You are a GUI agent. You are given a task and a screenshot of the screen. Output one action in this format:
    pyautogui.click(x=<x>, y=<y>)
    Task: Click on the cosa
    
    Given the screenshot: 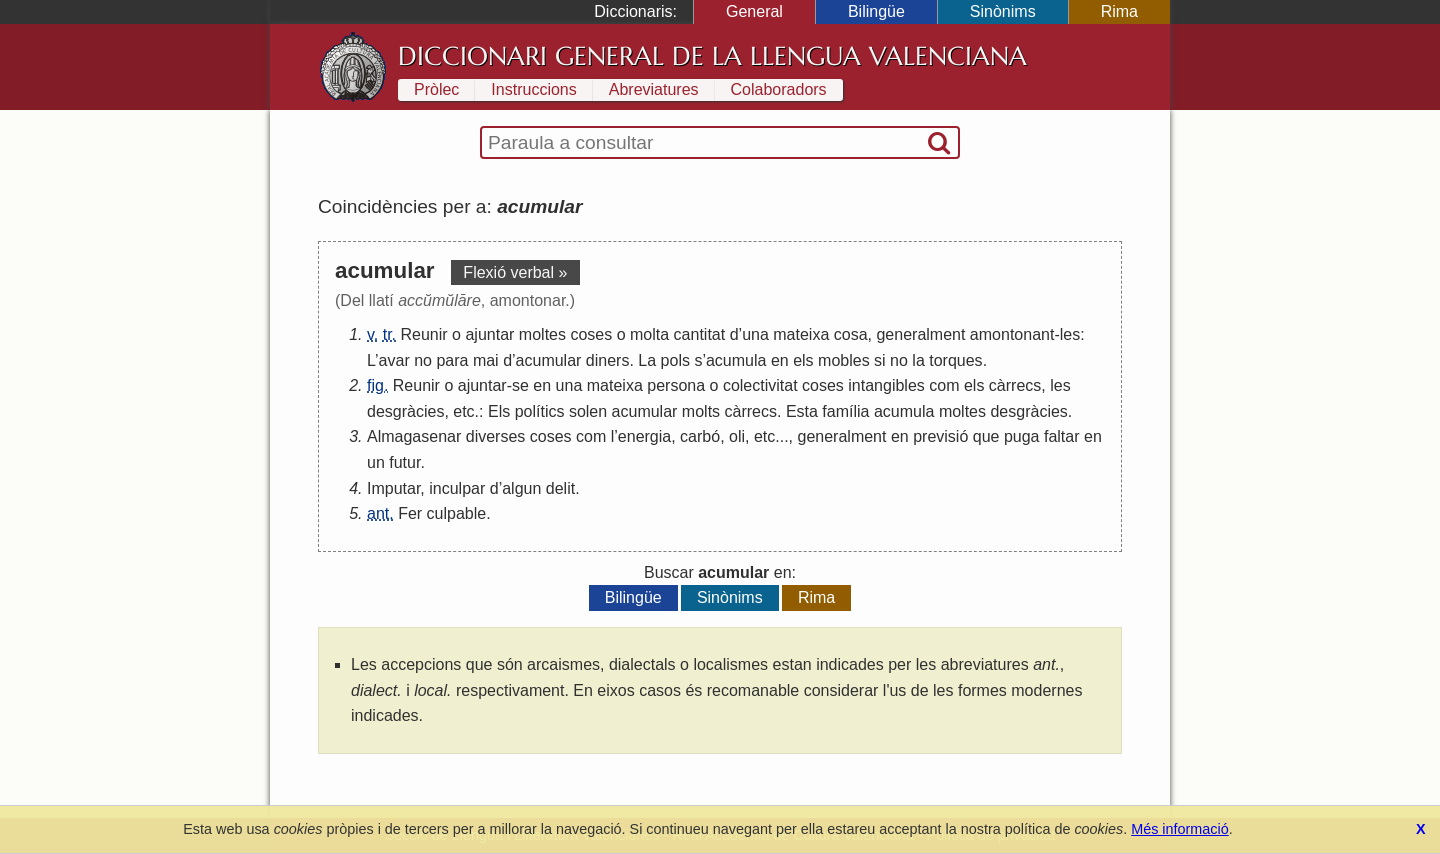 What is the action you would take?
    pyautogui.click(x=851, y=334)
    